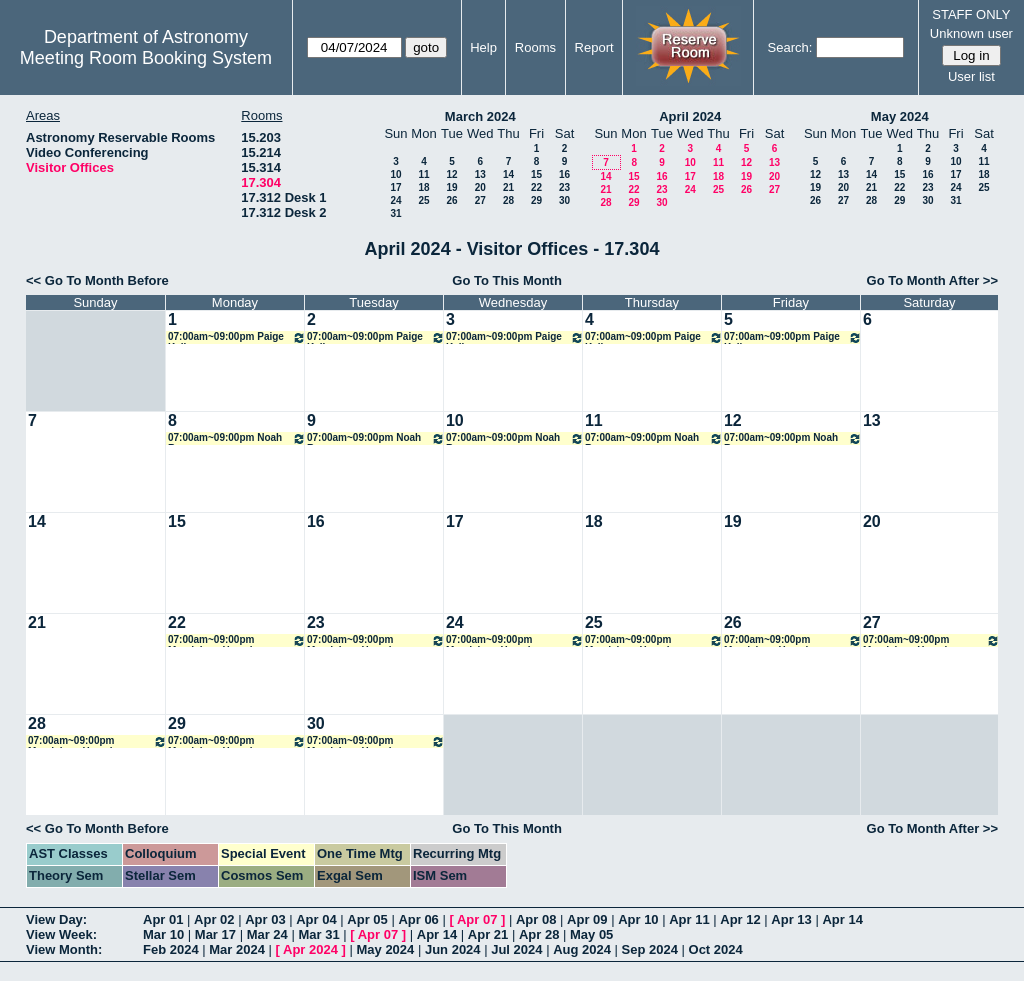 The width and height of the screenshot is (1024, 981). I want to click on 23, so click(564, 187).